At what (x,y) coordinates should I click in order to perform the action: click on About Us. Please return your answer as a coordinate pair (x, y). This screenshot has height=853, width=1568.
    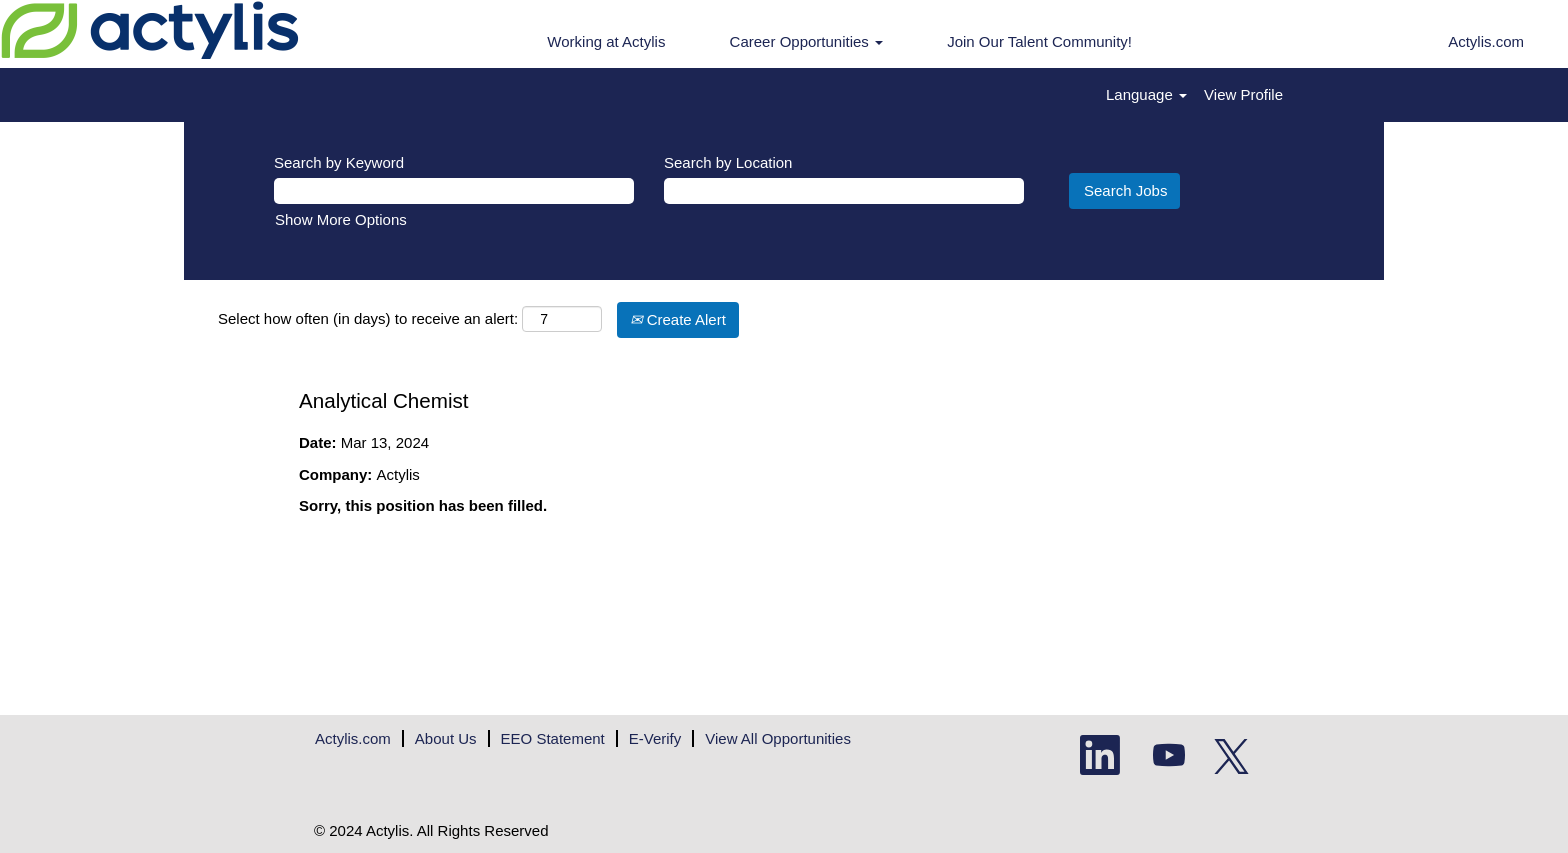
    Looking at the image, I should click on (446, 738).